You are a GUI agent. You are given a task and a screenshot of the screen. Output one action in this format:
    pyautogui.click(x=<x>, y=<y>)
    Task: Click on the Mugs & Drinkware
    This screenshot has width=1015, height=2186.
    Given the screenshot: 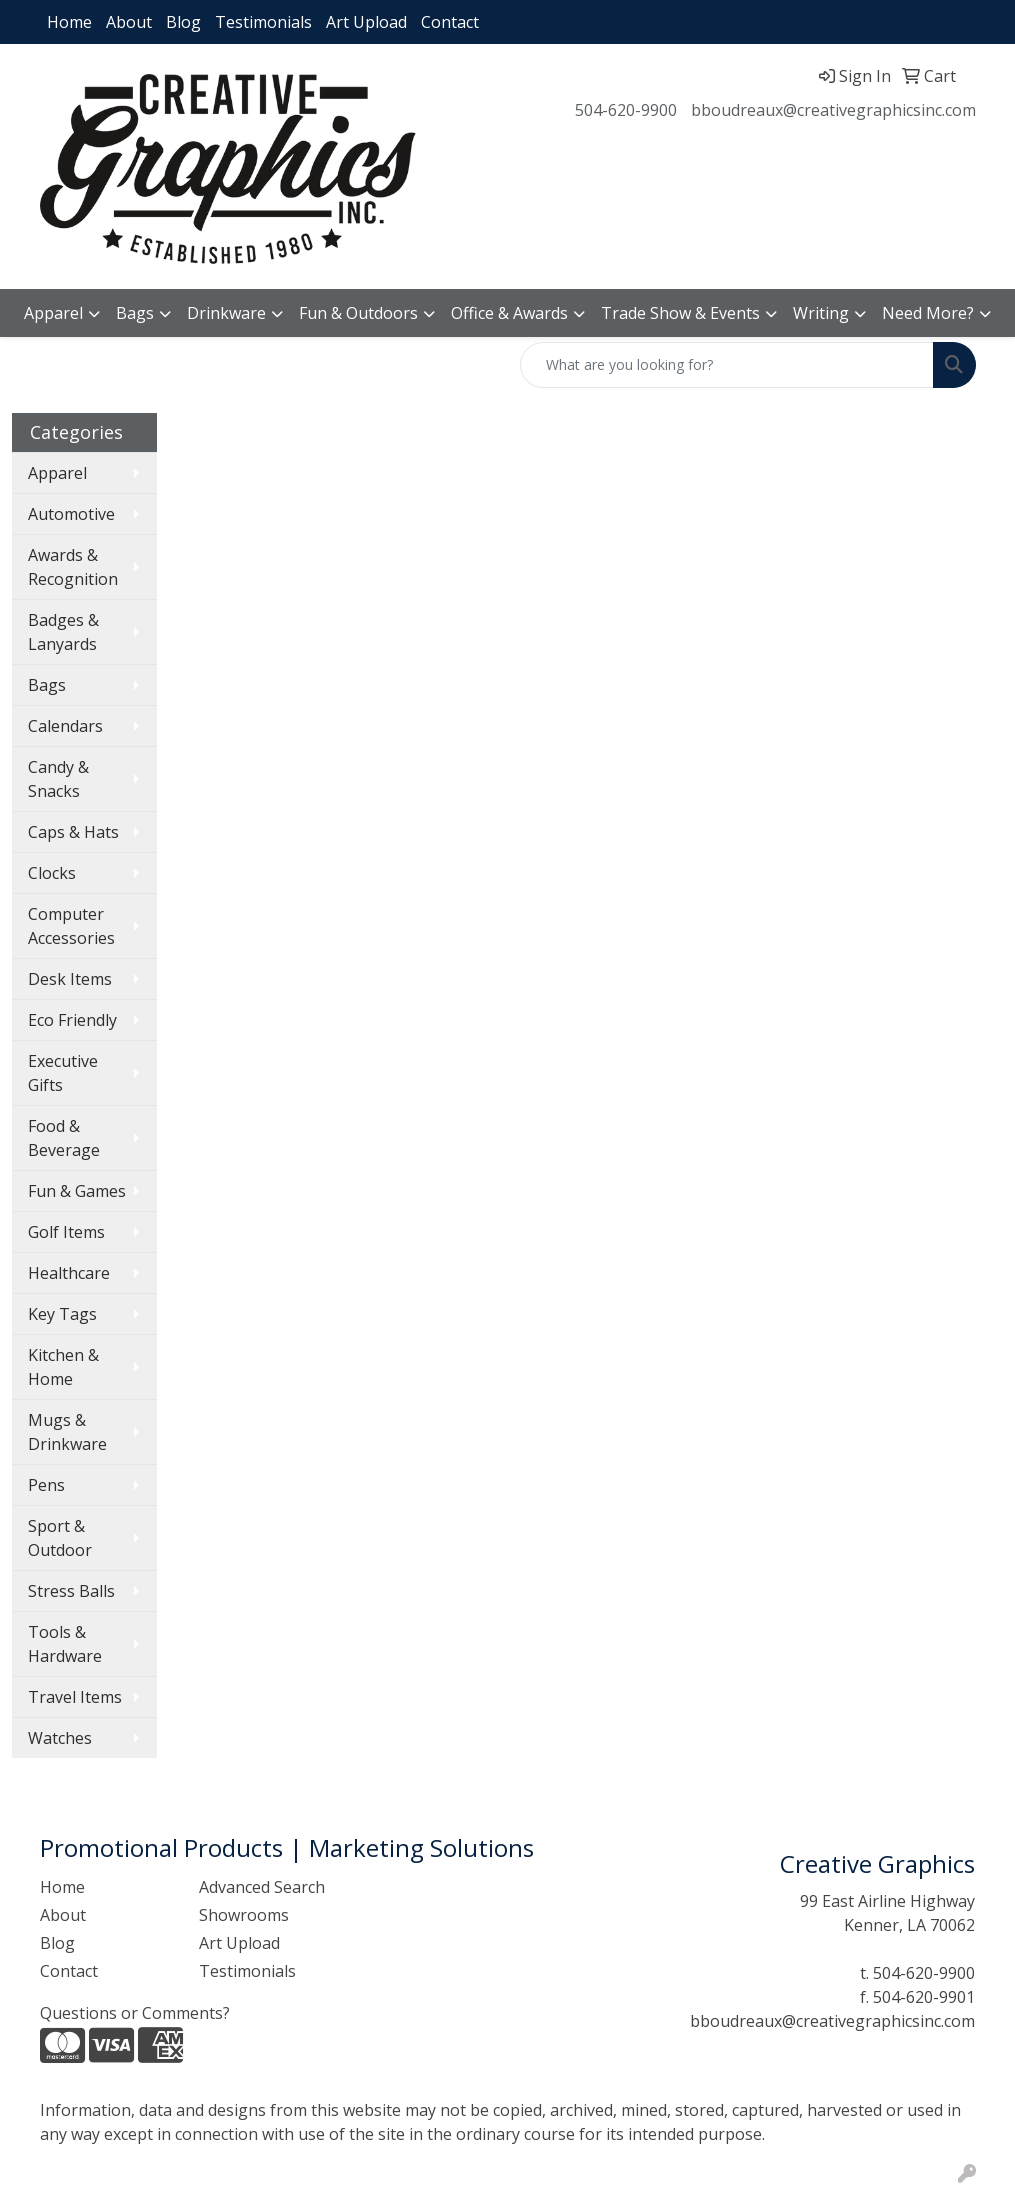 What is the action you would take?
    pyautogui.click(x=67, y=1432)
    